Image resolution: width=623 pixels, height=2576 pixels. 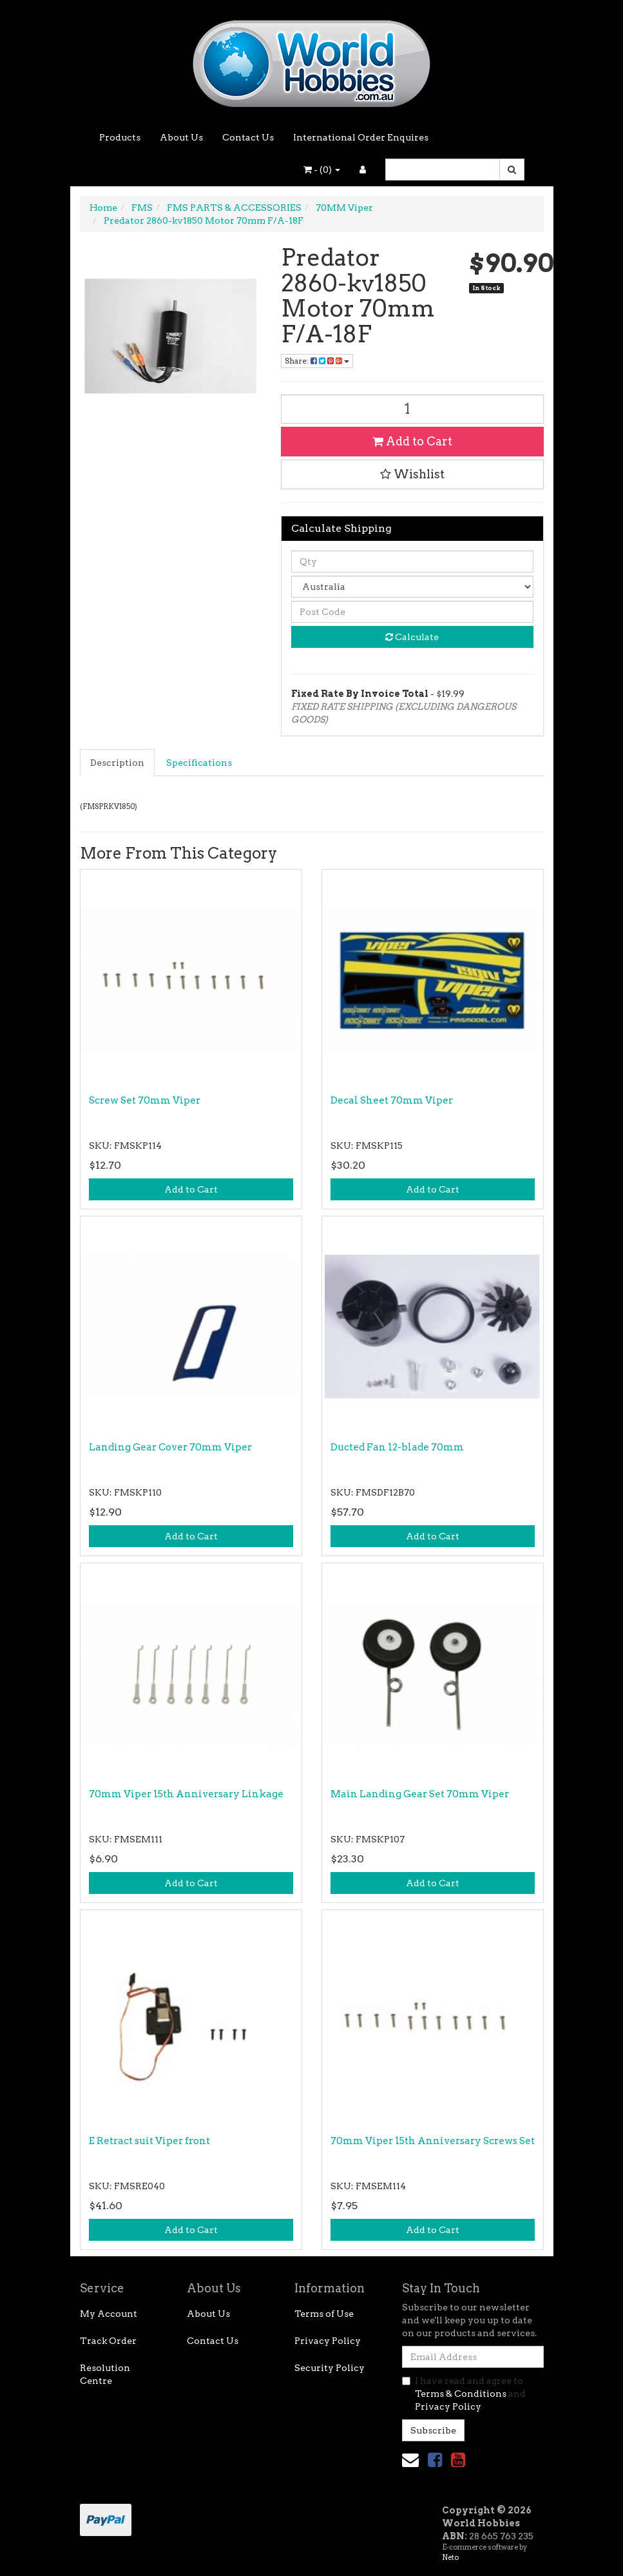 I want to click on About Us, so click(x=181, y=137).